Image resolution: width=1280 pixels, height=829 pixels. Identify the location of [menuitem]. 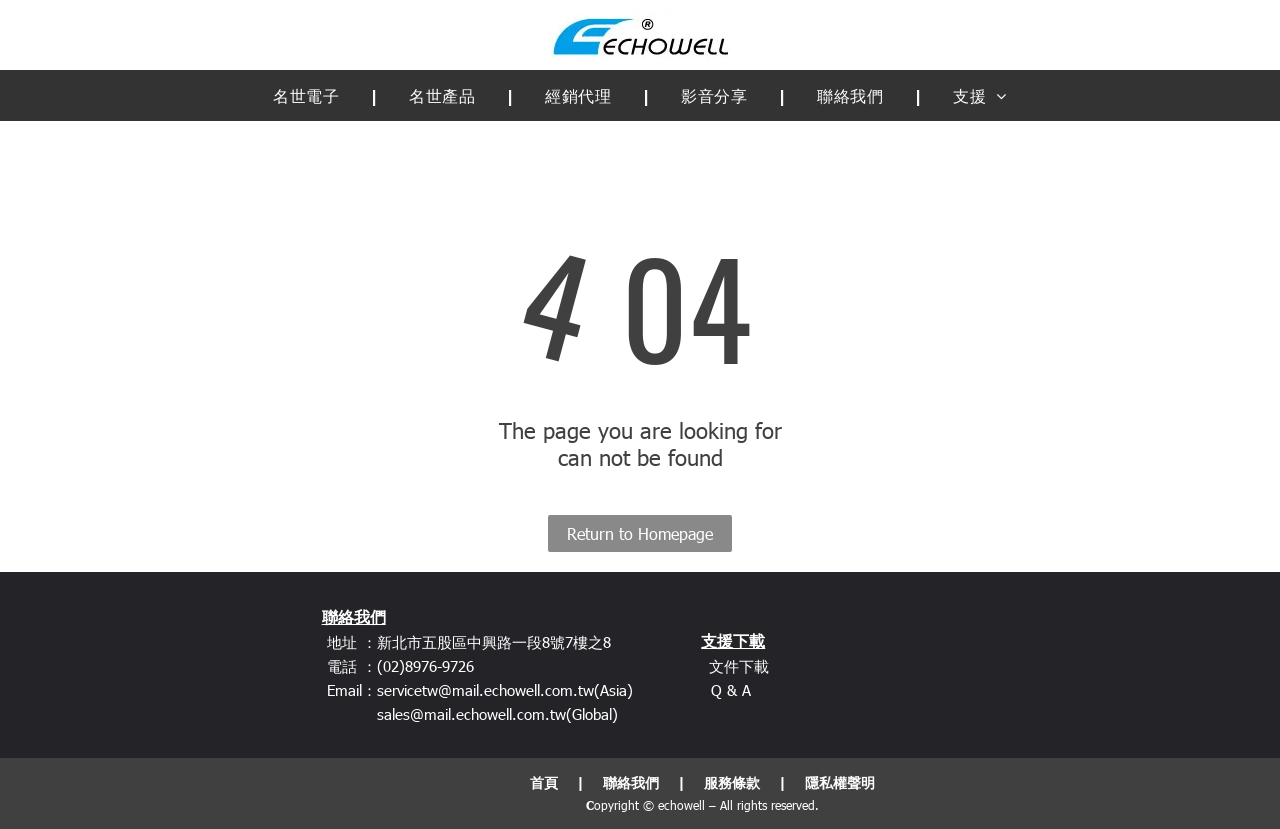
(311, 95).